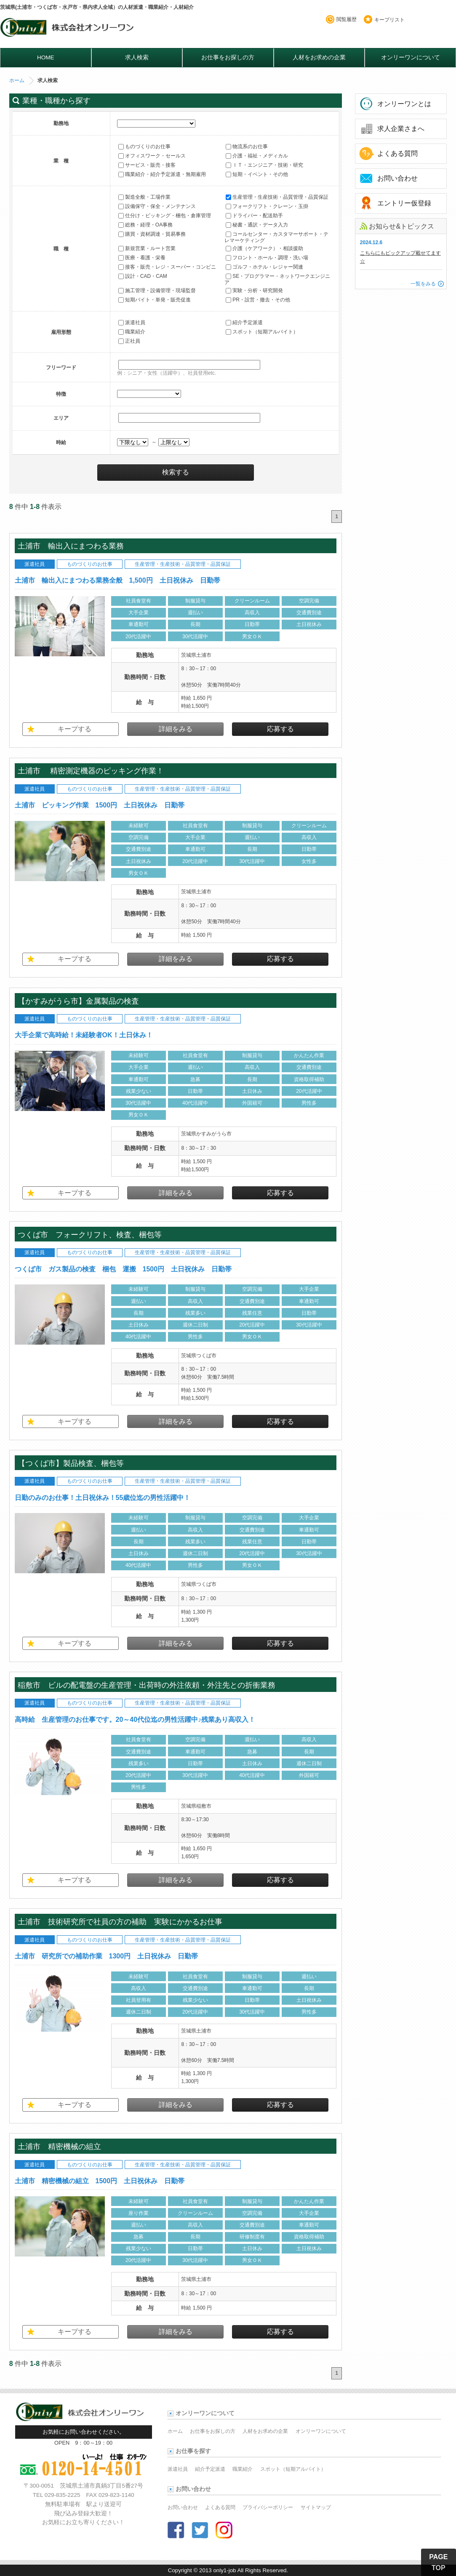  I want to click on 介護・福祉・メディカル, so click(257, 156).